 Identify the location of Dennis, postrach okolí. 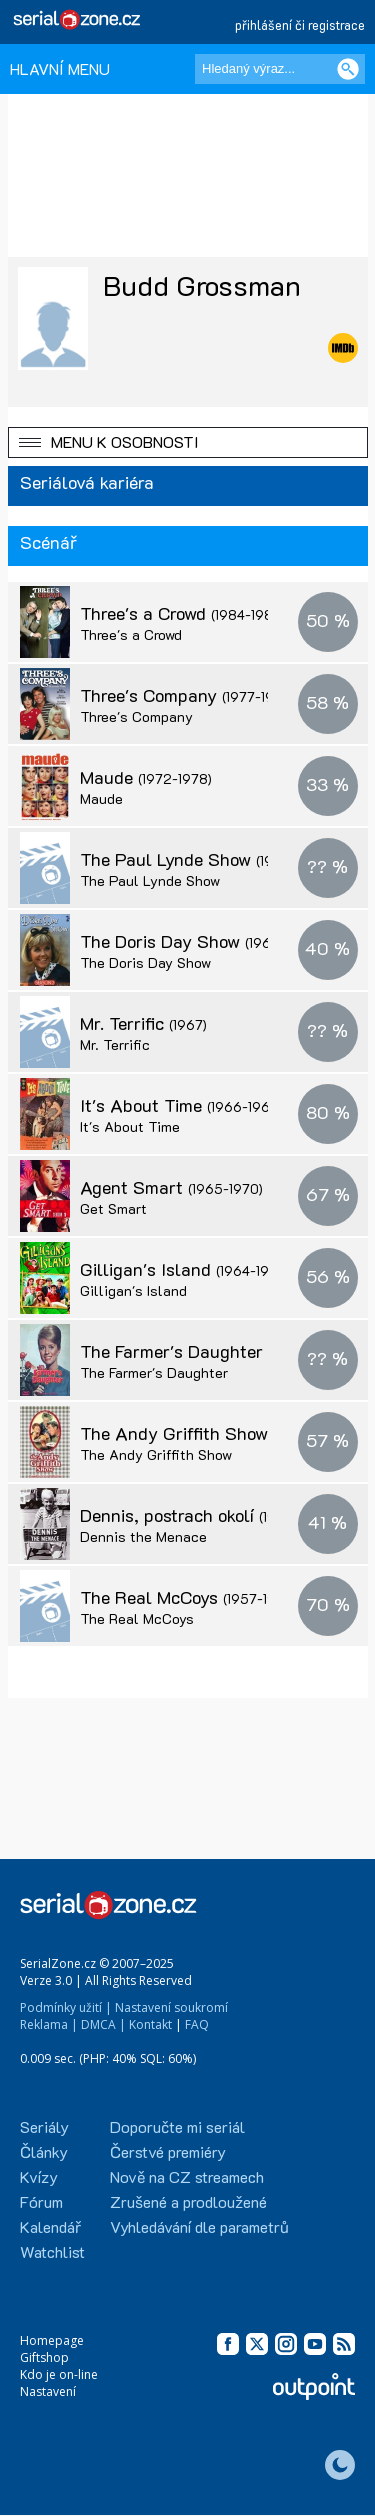
(207, 1515).